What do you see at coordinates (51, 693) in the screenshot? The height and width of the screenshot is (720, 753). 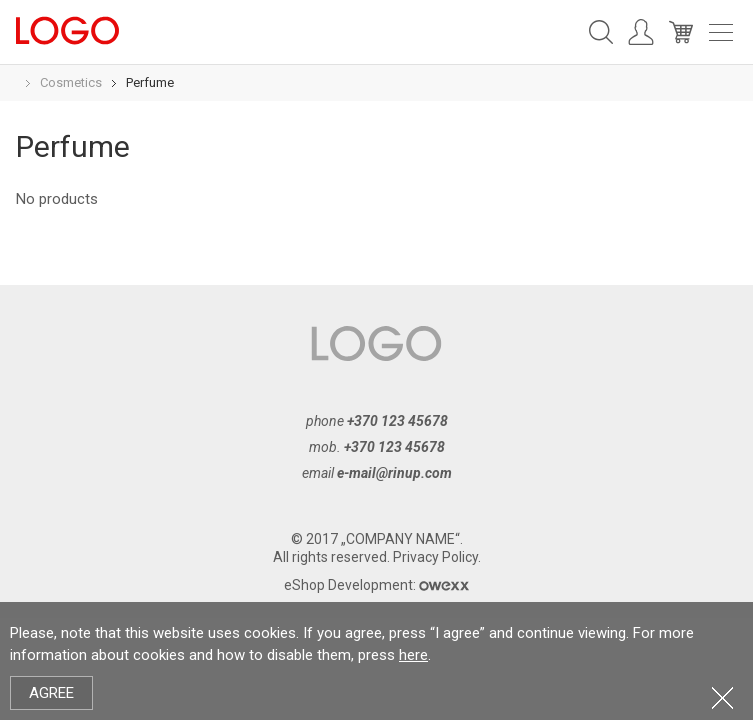 I see `Agree` at bounding box center [51, 693].